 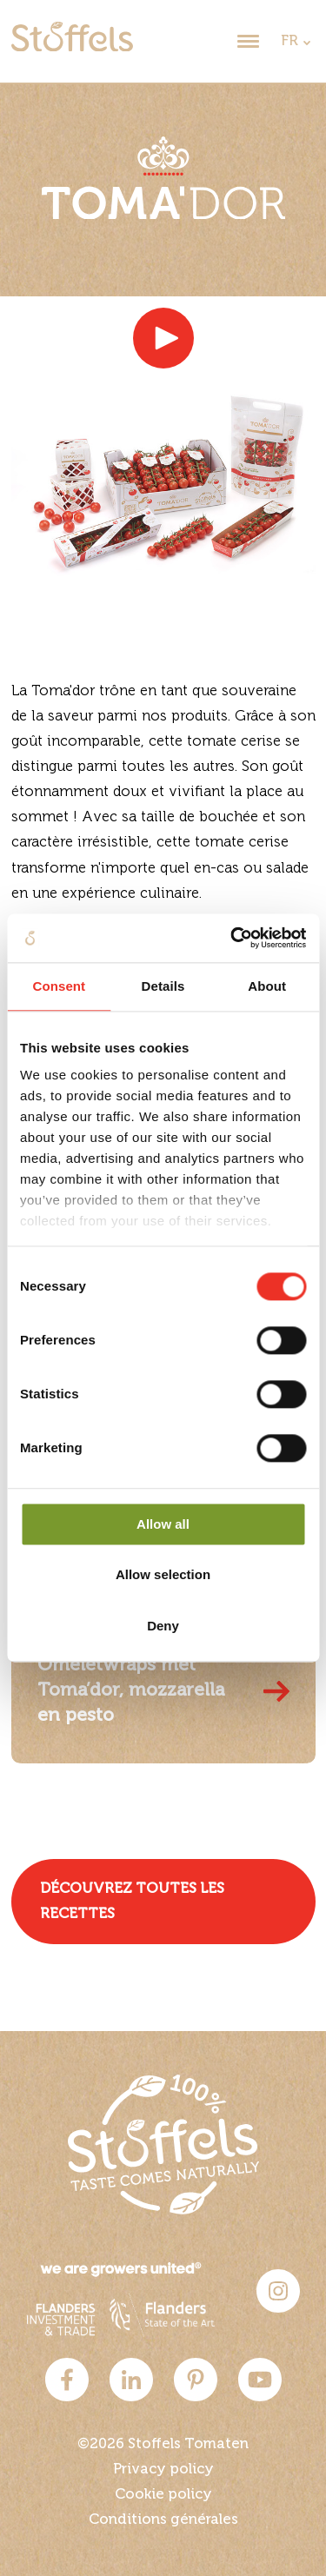 I want to click on Details [tab], so click(x=163, y=986).